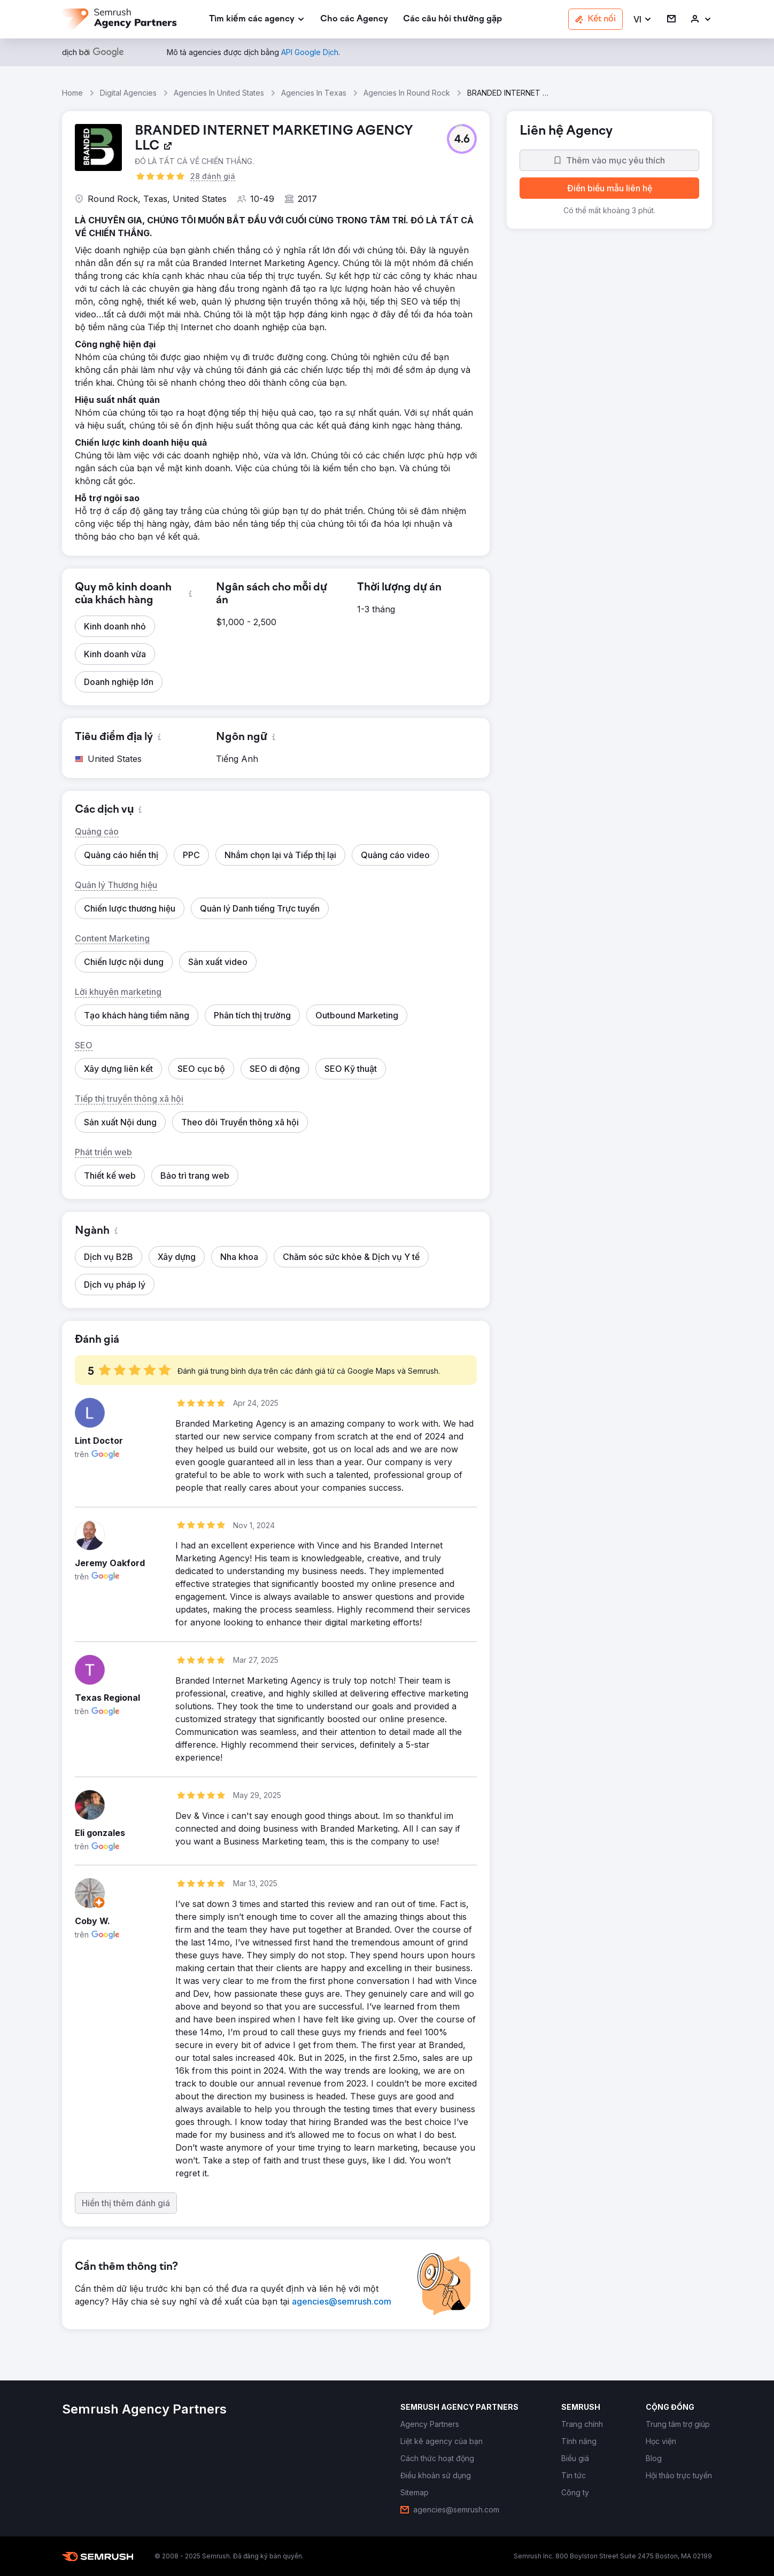 The image size is (774, 2576). Describe the element at coordinates (642, 19) in the screenshot. I see `[button]` at that location.